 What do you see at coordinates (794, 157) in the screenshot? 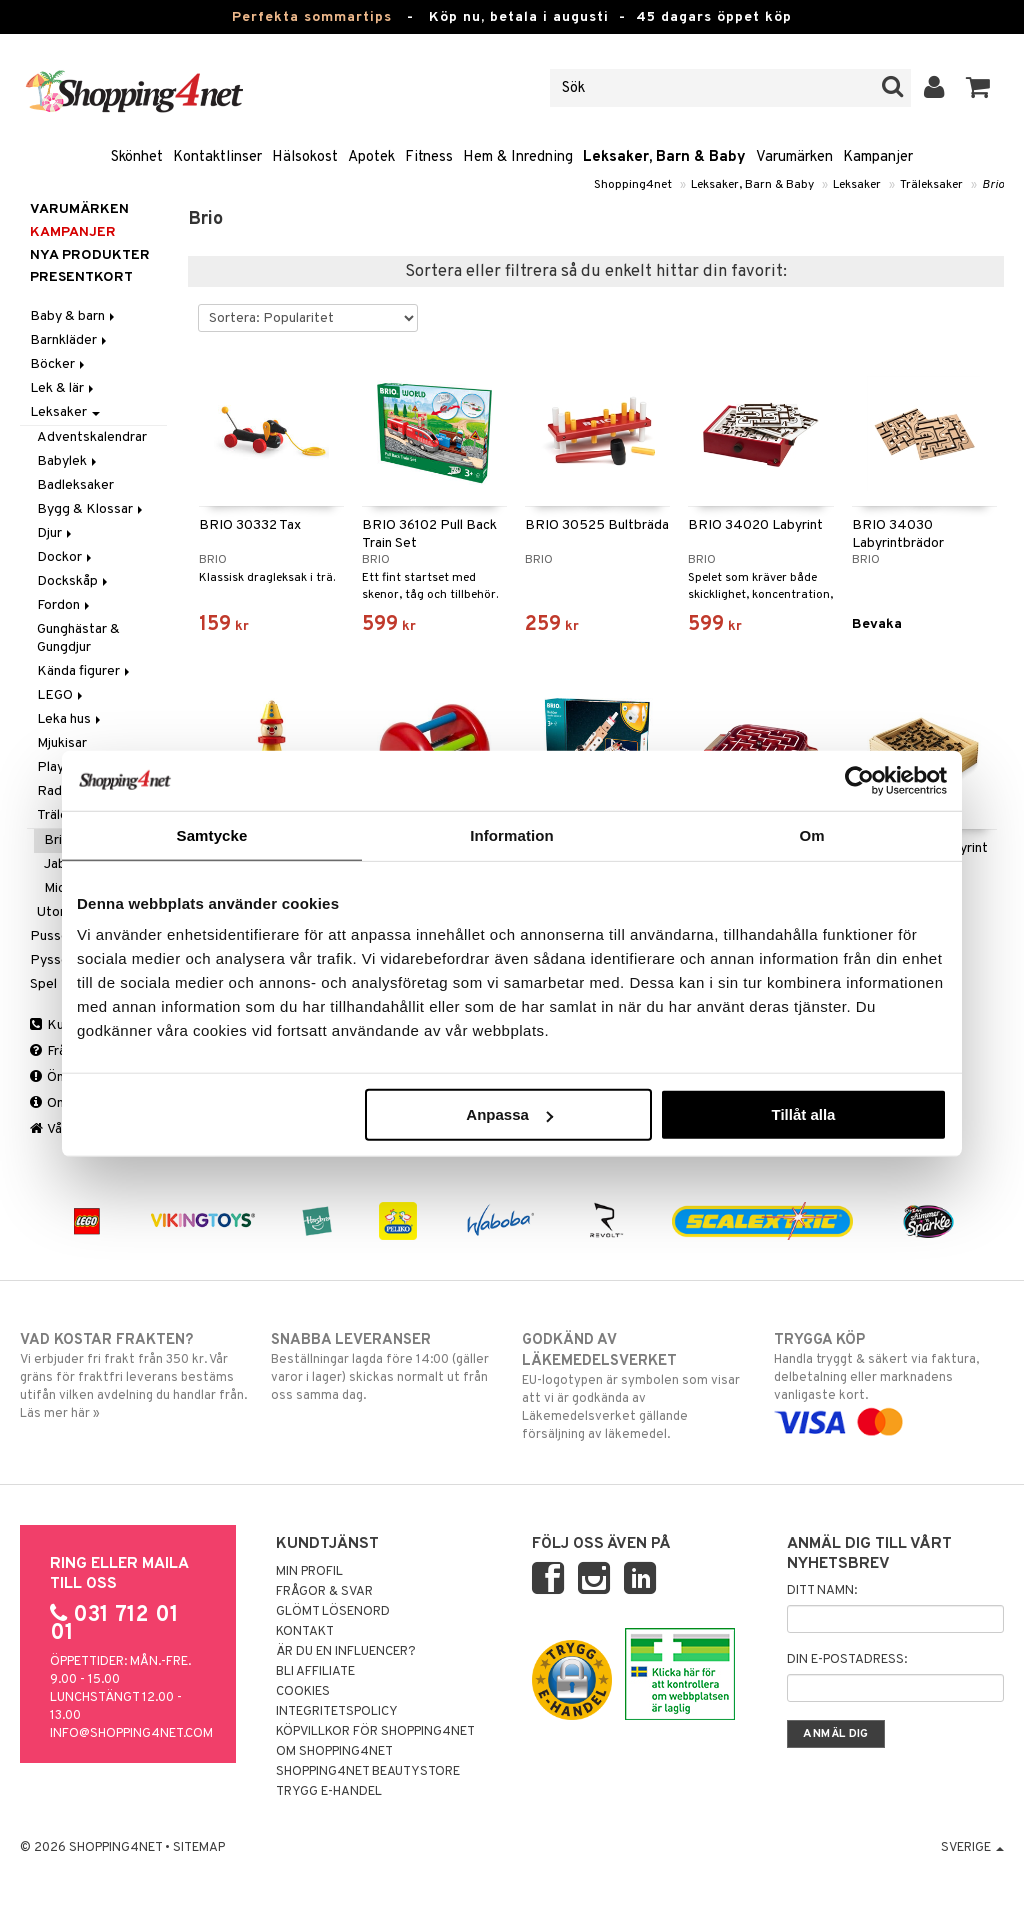
I see `Varumärken` at bounding box center [794, 157].